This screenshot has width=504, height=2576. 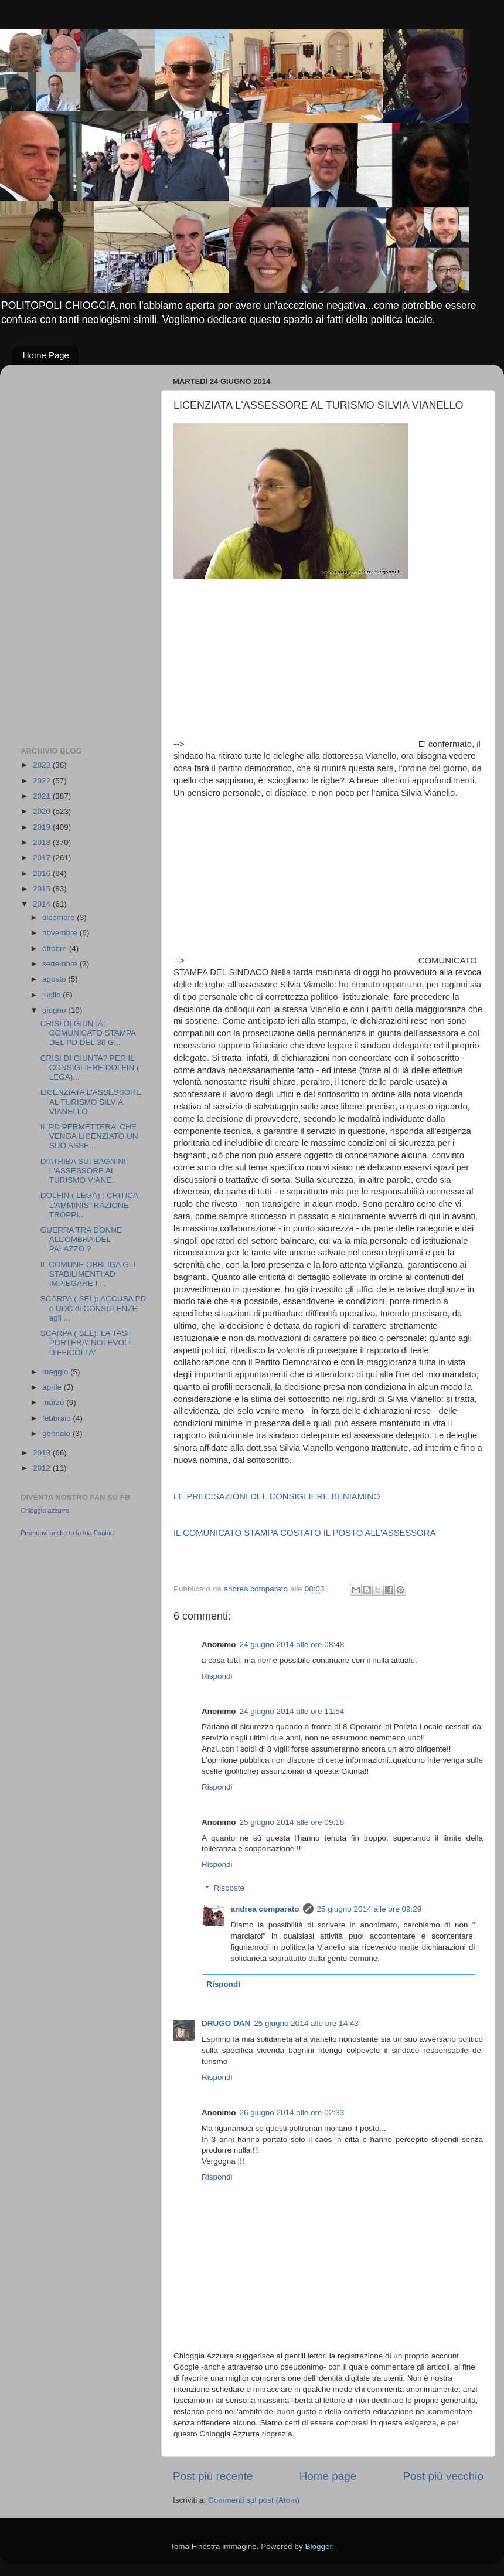 I want to click on 2017, so click(x=43, y=857).